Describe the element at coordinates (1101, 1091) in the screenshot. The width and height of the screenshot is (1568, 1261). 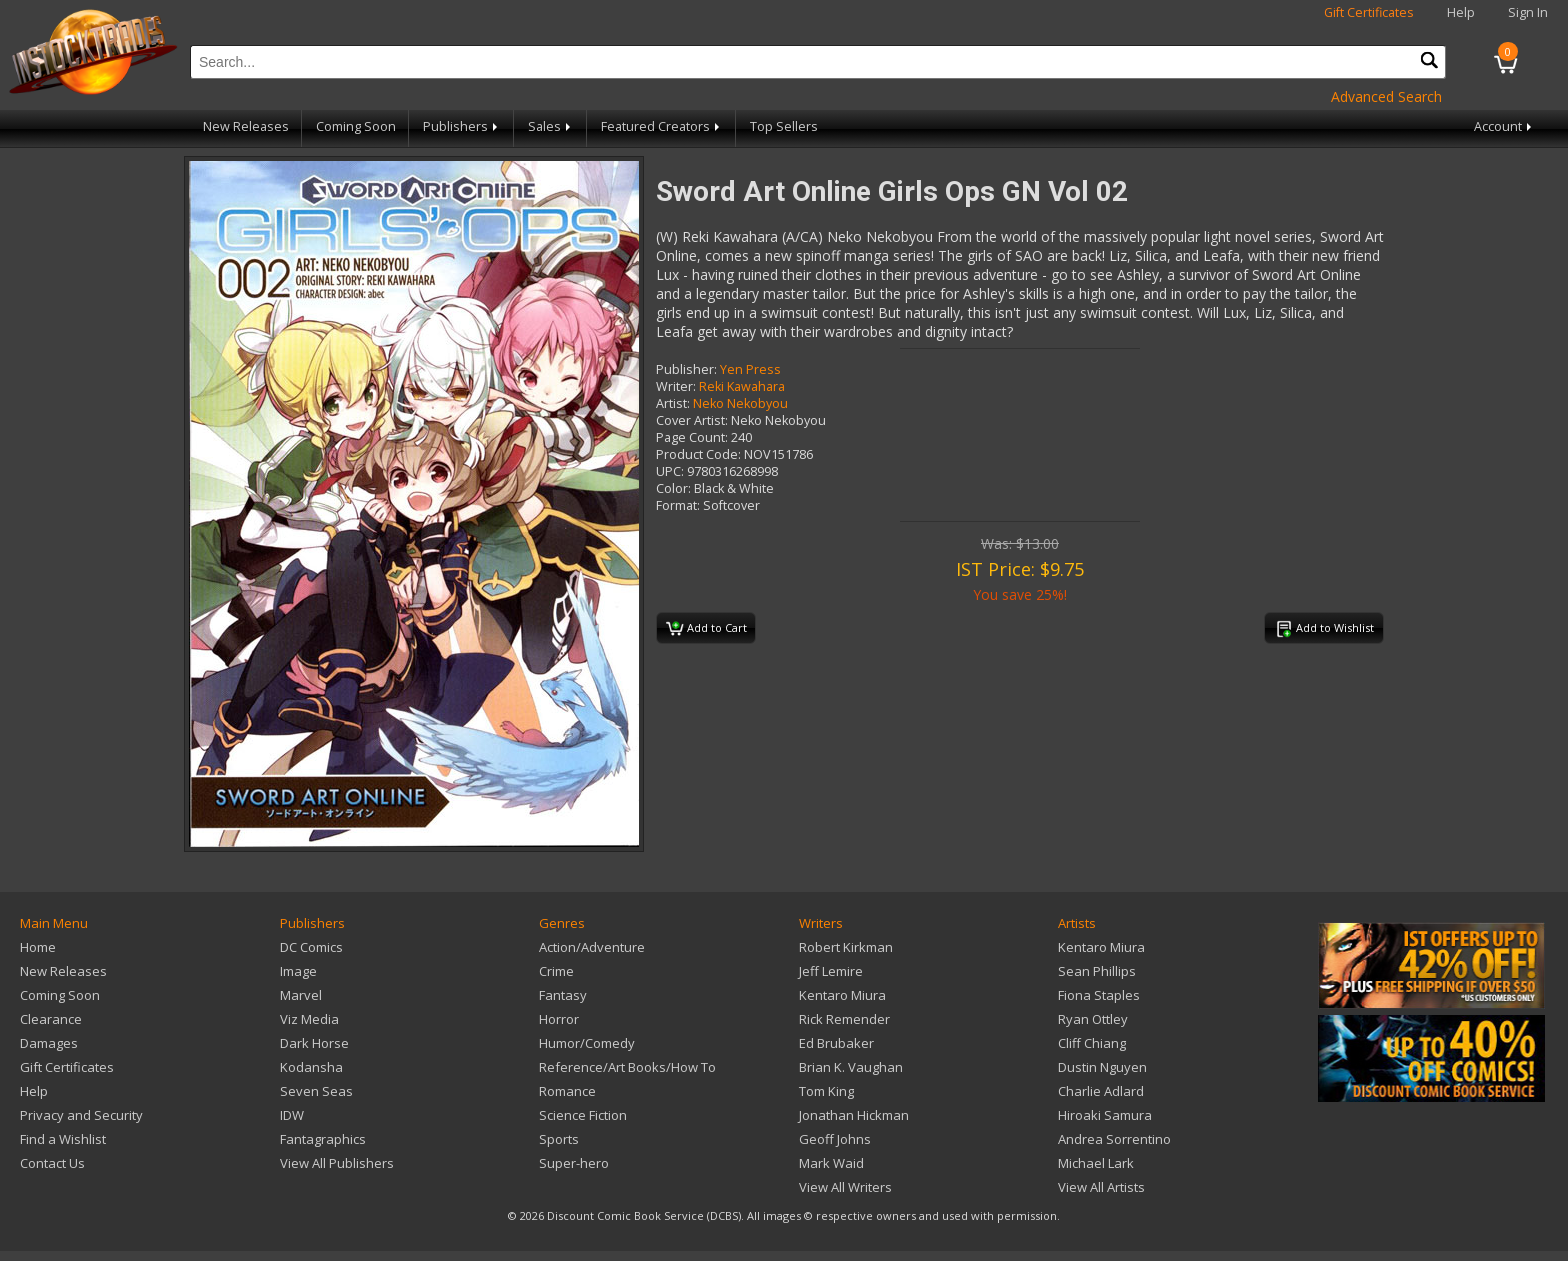
I see `Charlie Adlard` at that location.